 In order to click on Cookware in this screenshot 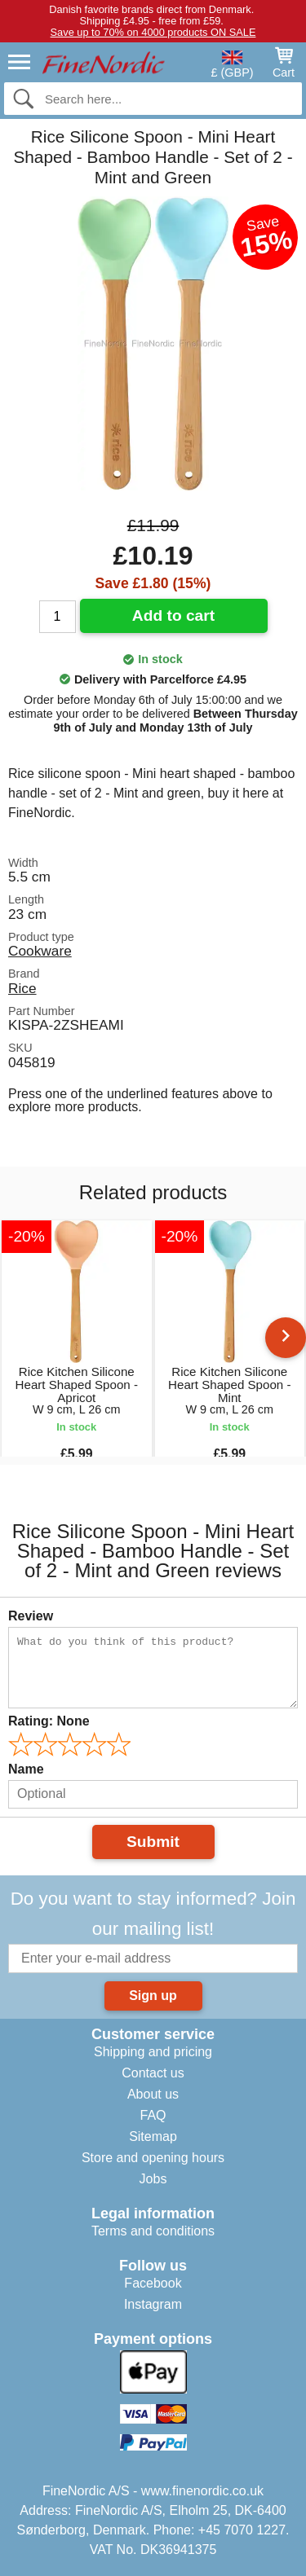, I will do `click(40, 951)`.